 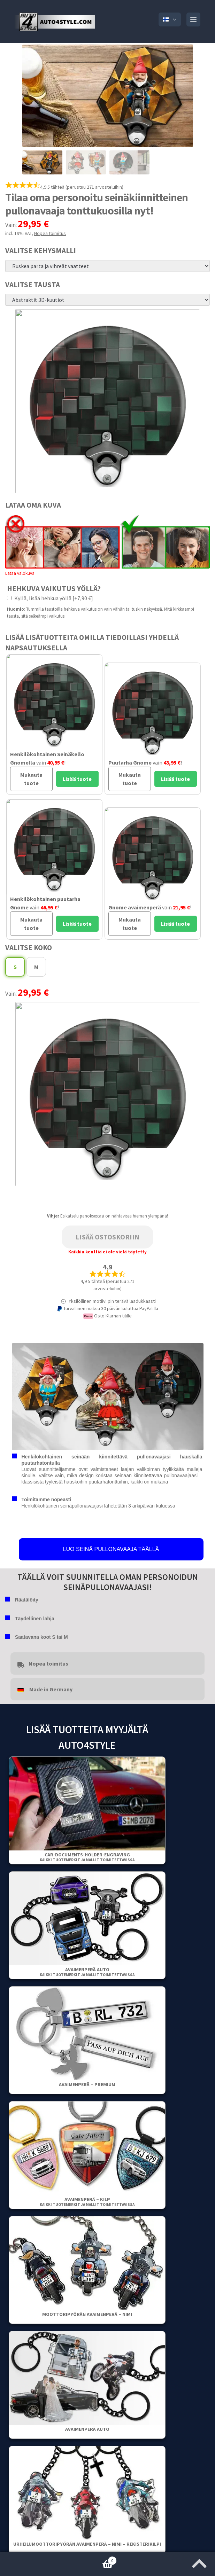 I want to click on Lisää ostoskoriin, so click(x=107, y=1236).